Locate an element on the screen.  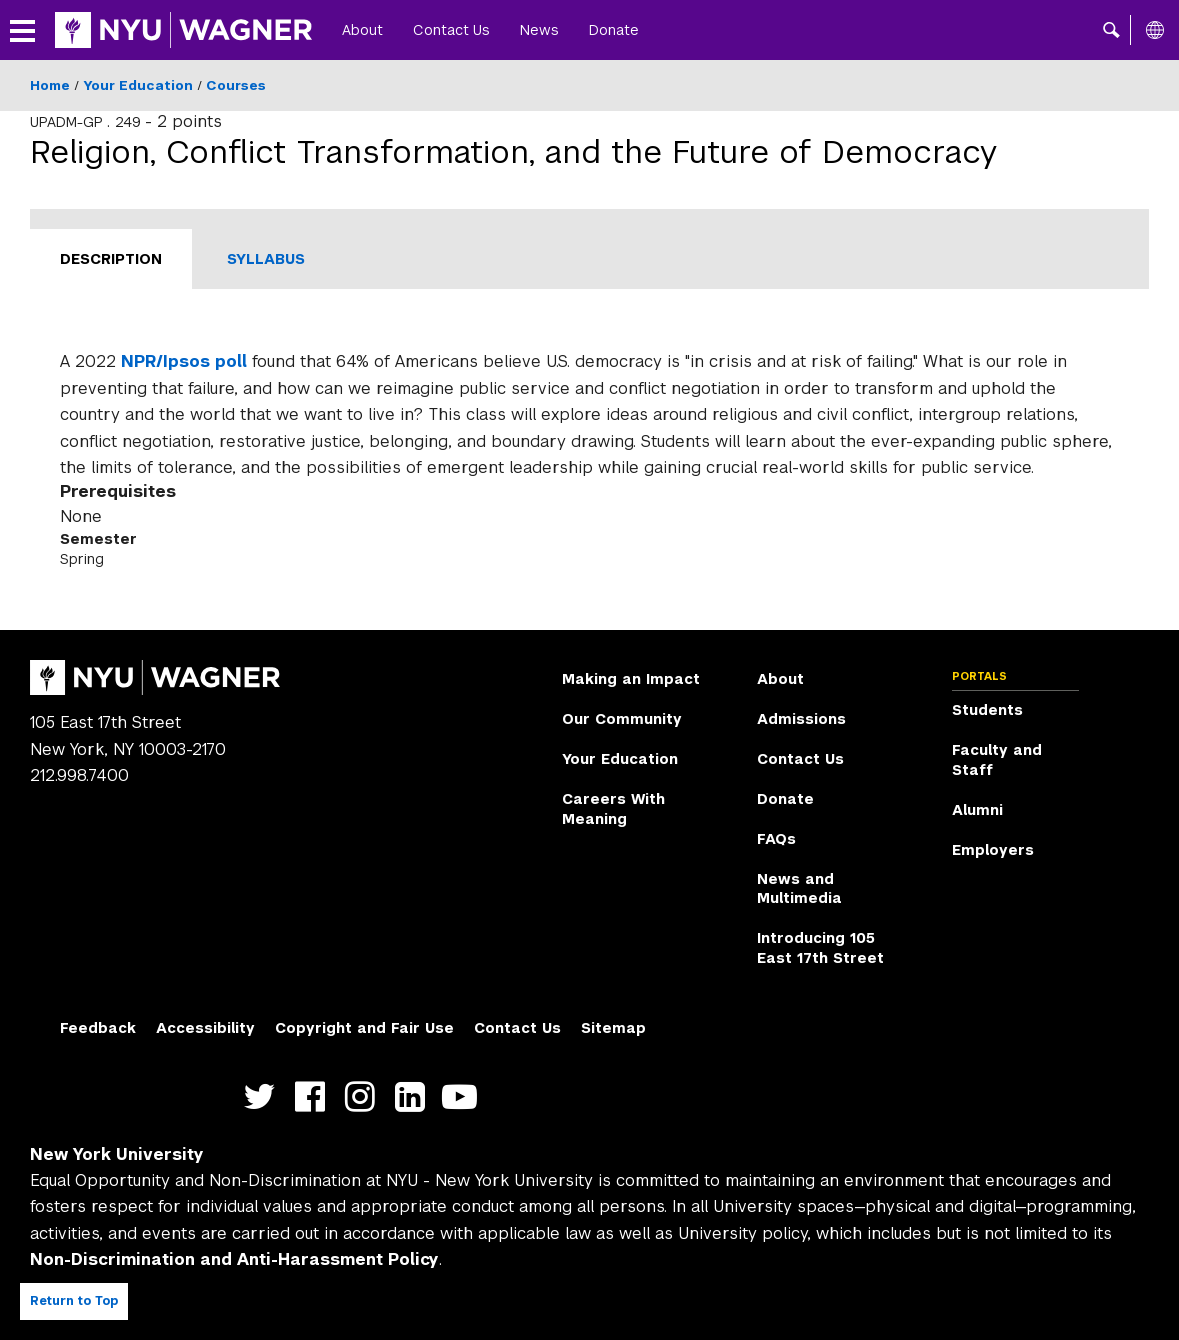
Careers With Meaning is located at coordinates (613, 809).